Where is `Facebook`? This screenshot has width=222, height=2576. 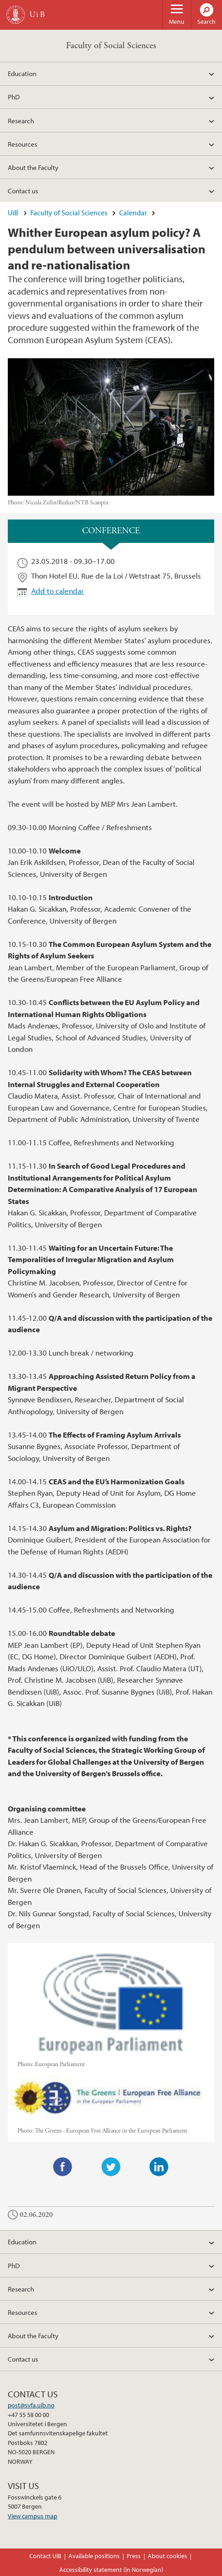 Facebook is located at coordinates (62, 2167).